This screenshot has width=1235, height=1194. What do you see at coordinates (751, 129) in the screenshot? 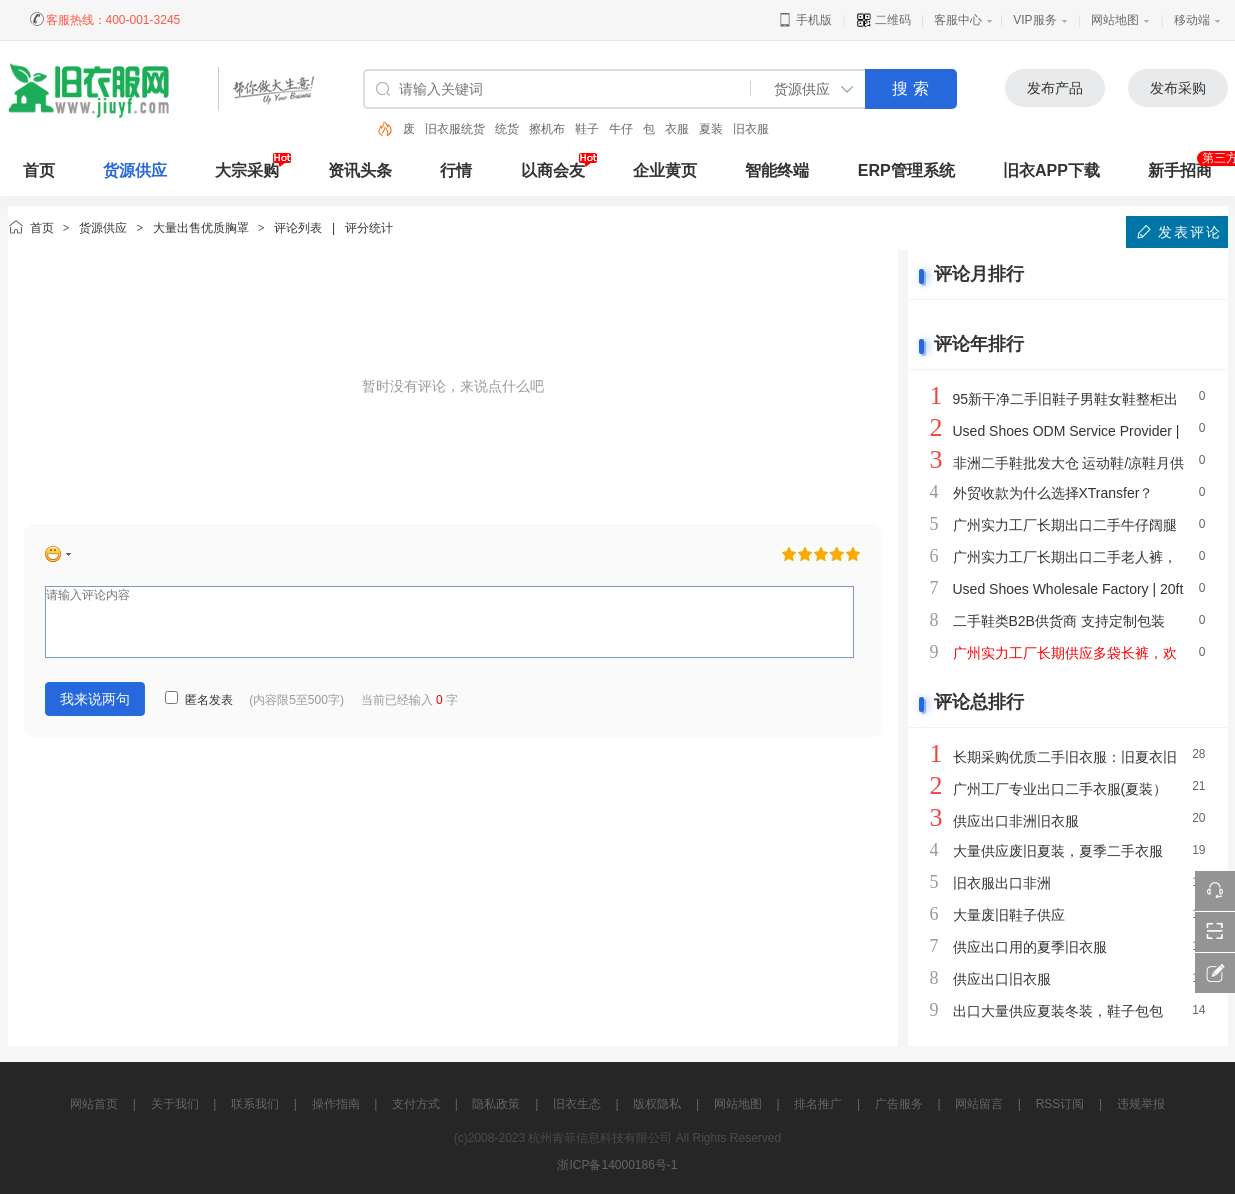
I see `旧衣服` at bounding box center [751, 129].